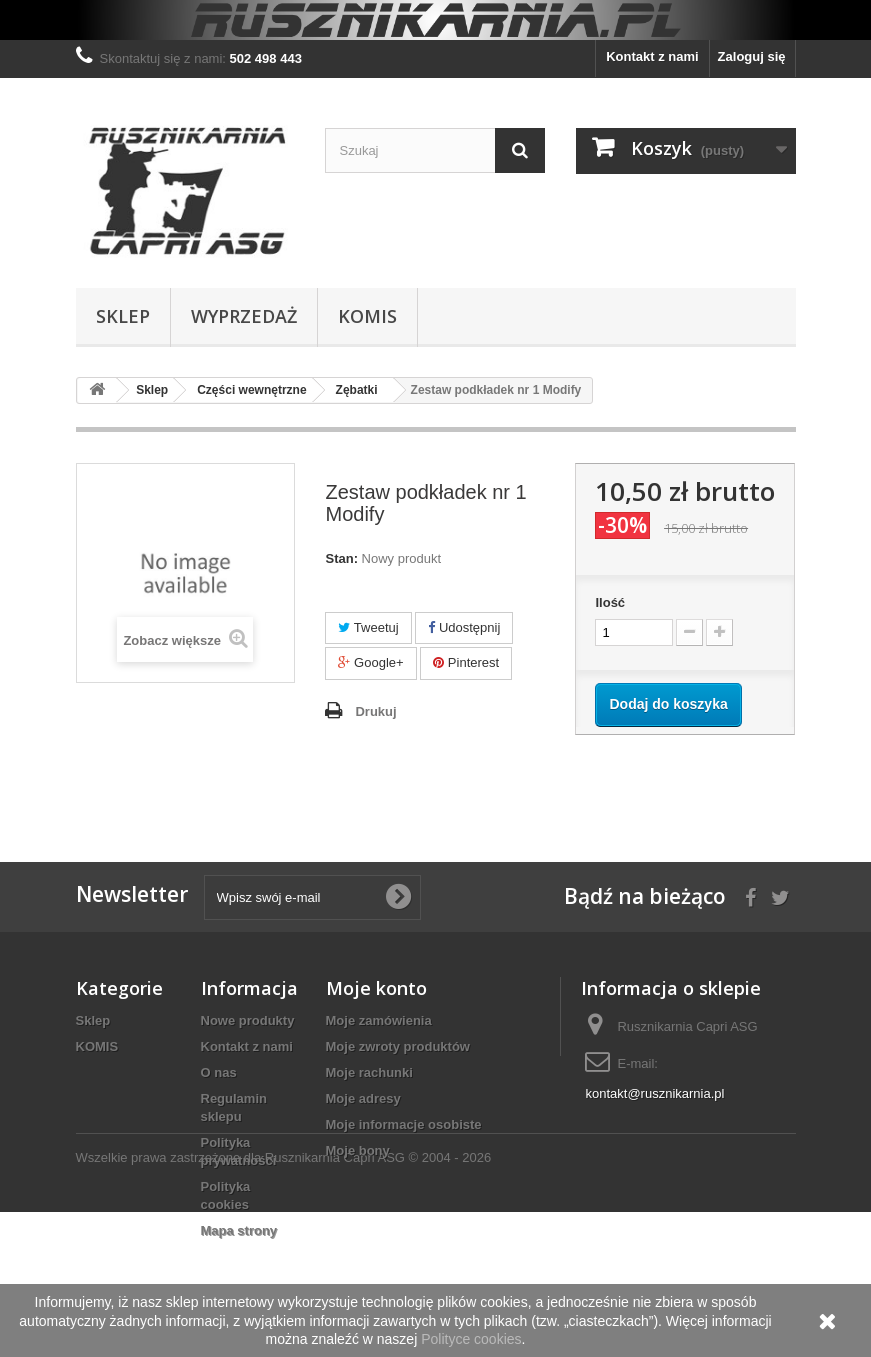 The width and height of the screenshot is (871, 1357). I want to click on Udostępnij, so click(464, 627).